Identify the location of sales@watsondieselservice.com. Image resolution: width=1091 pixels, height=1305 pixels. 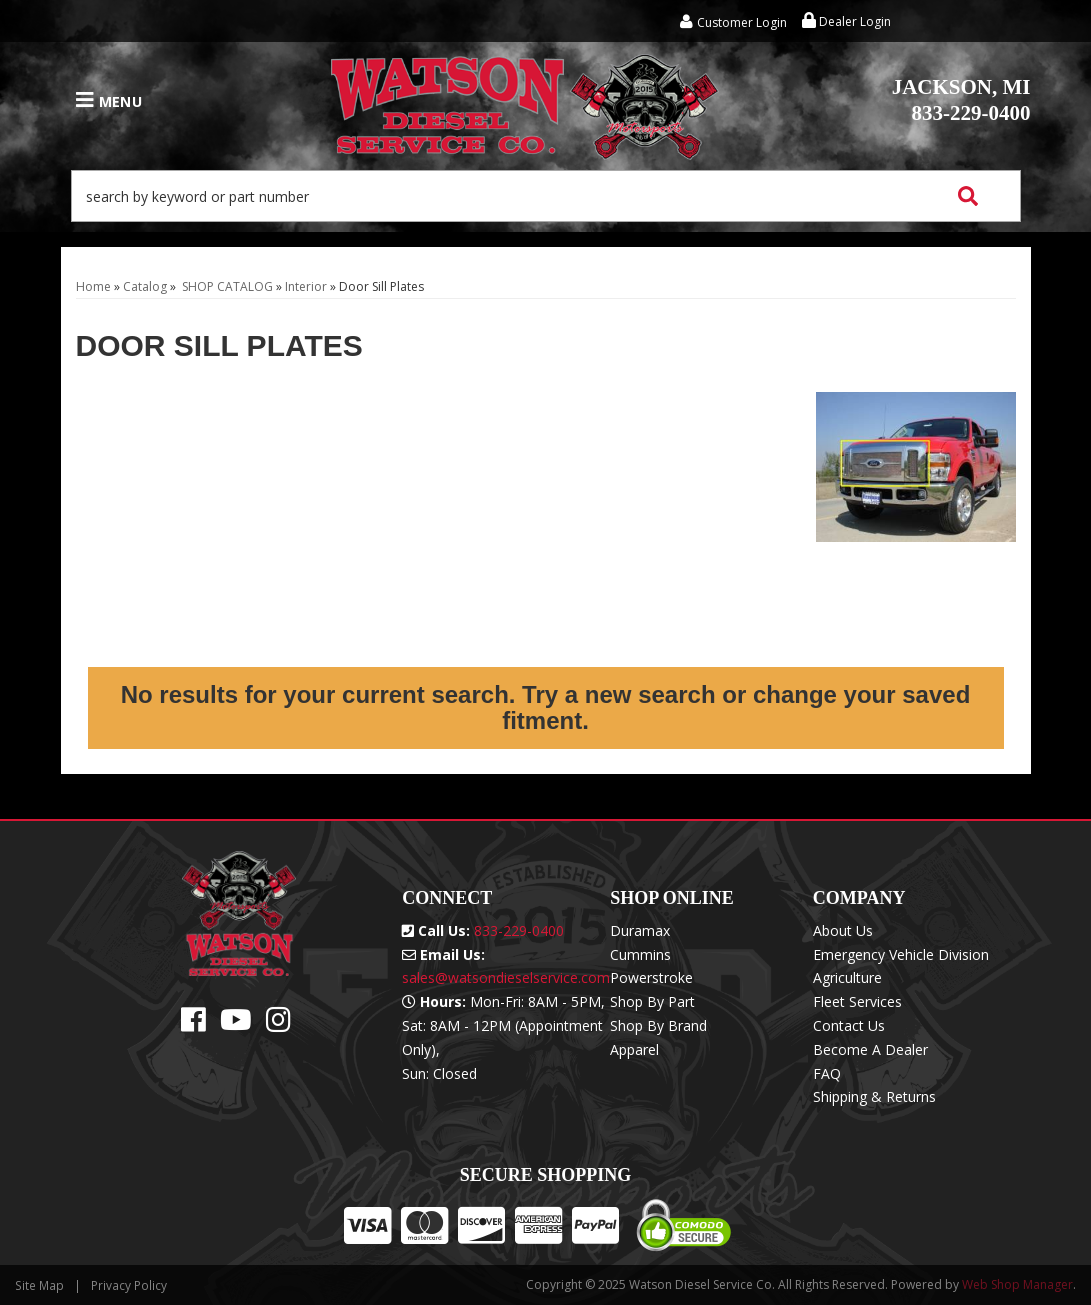
(506, 977).